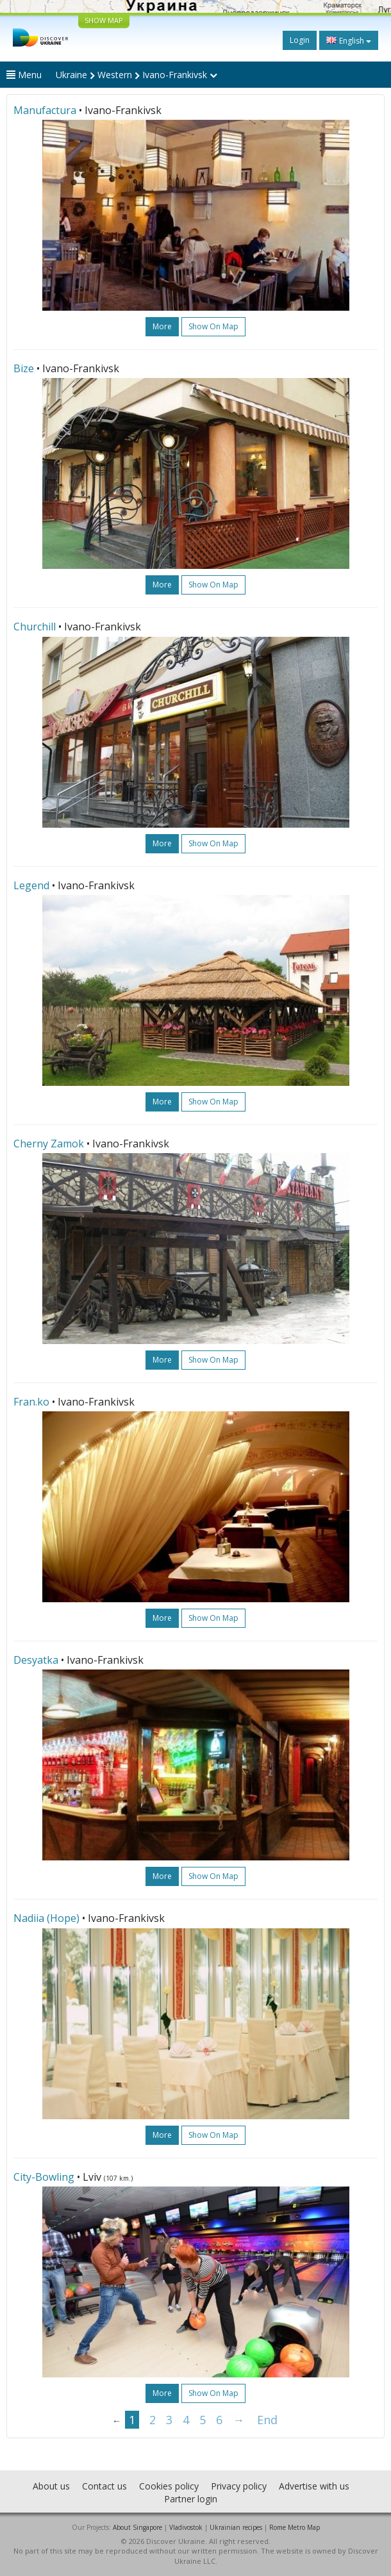  What do you see at coordinates (300, 40) in the screenshot?
I see `Login` at bounding box center [300, 40].